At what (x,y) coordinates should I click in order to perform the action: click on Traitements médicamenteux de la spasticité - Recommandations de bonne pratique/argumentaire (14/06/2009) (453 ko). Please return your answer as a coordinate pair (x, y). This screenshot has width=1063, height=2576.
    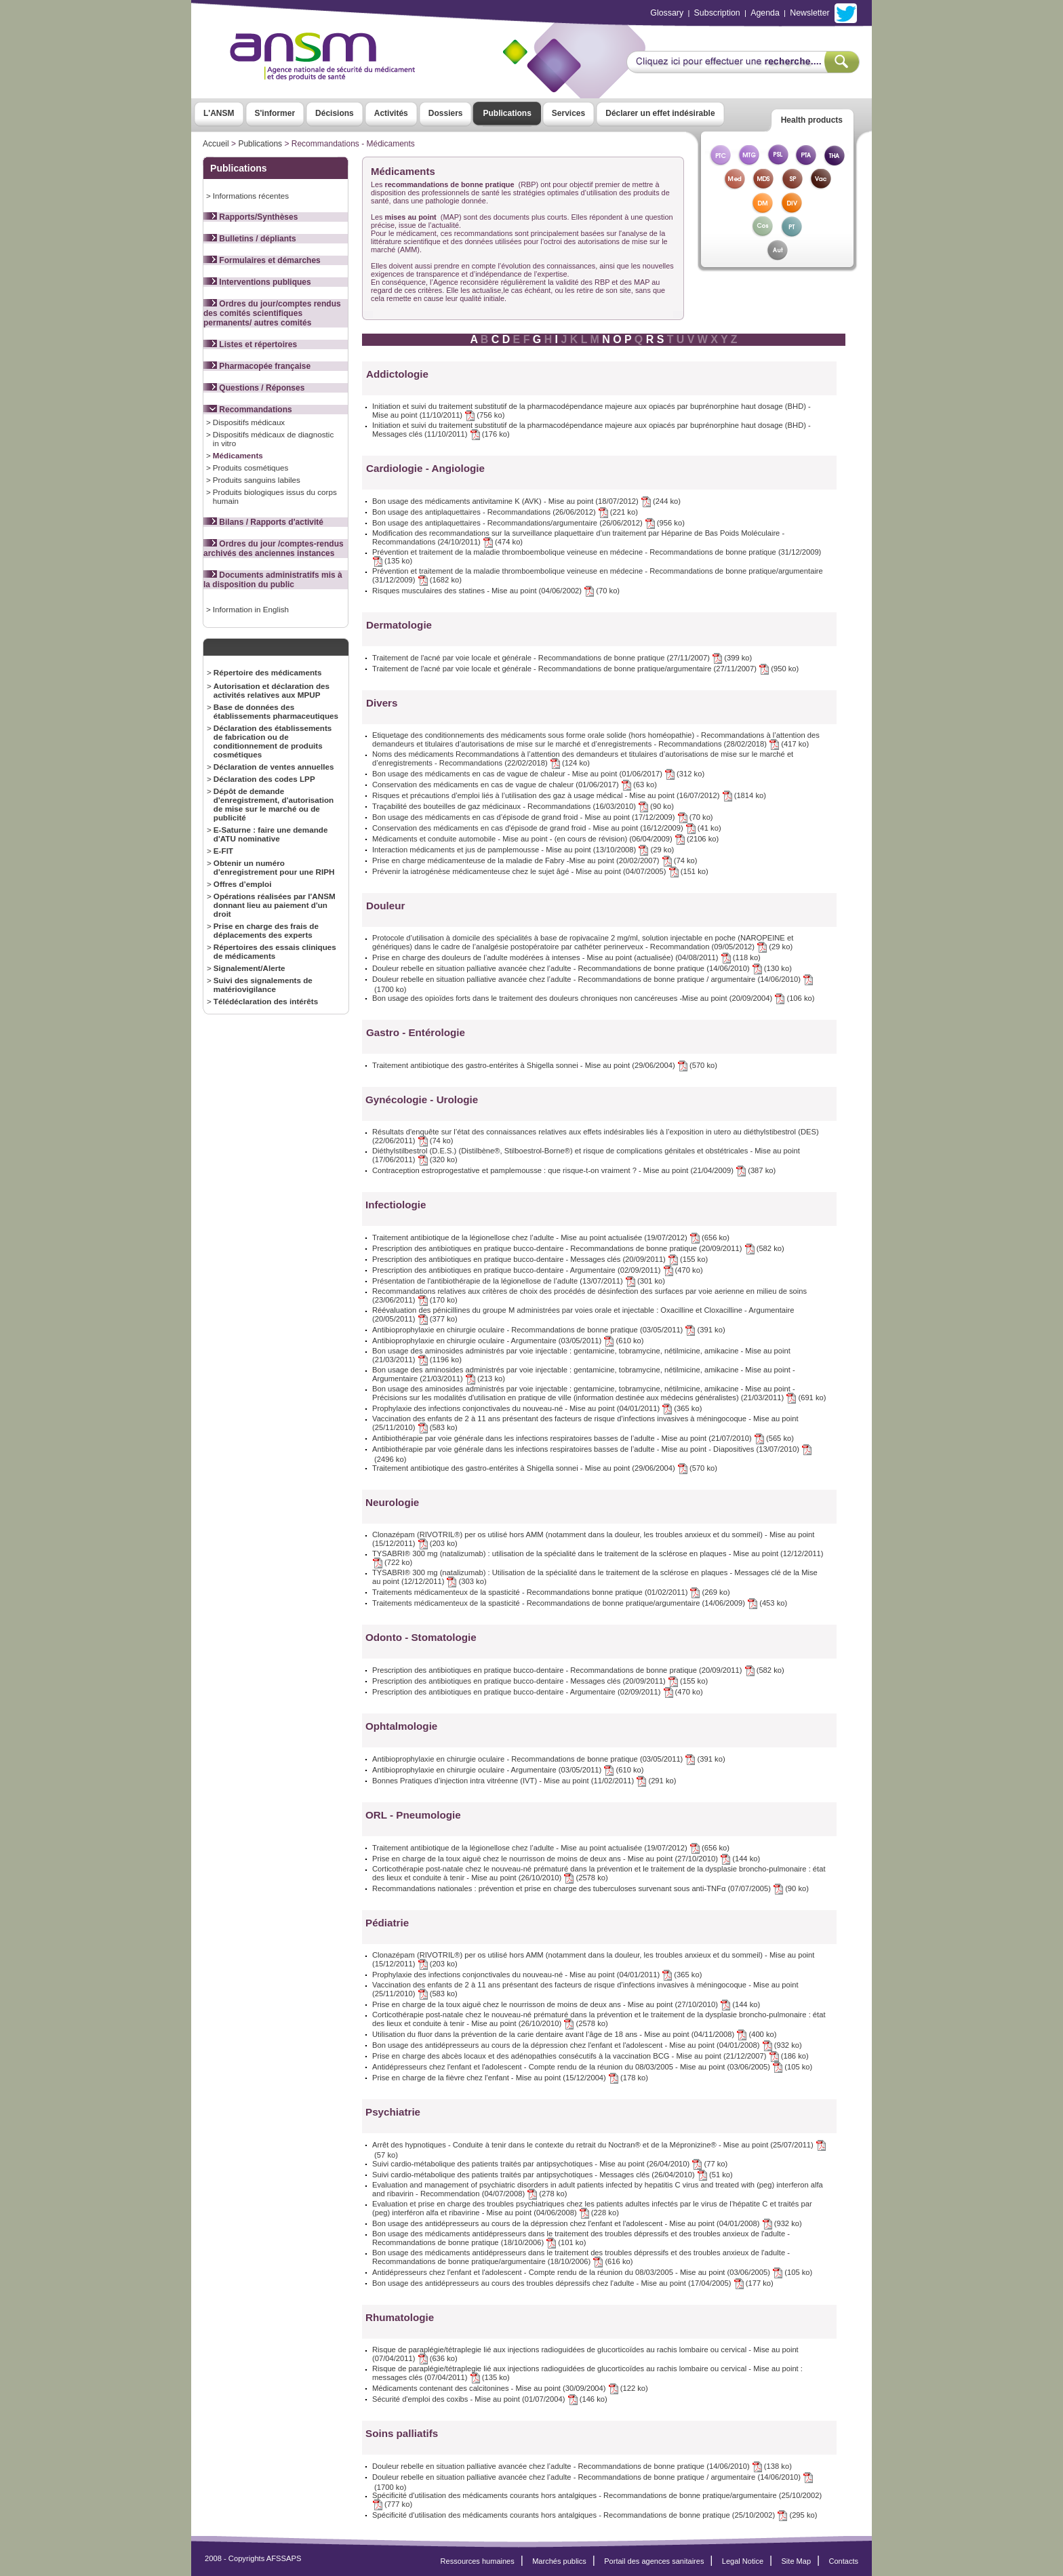
    Looking at the image, I should click on (579, 1603).